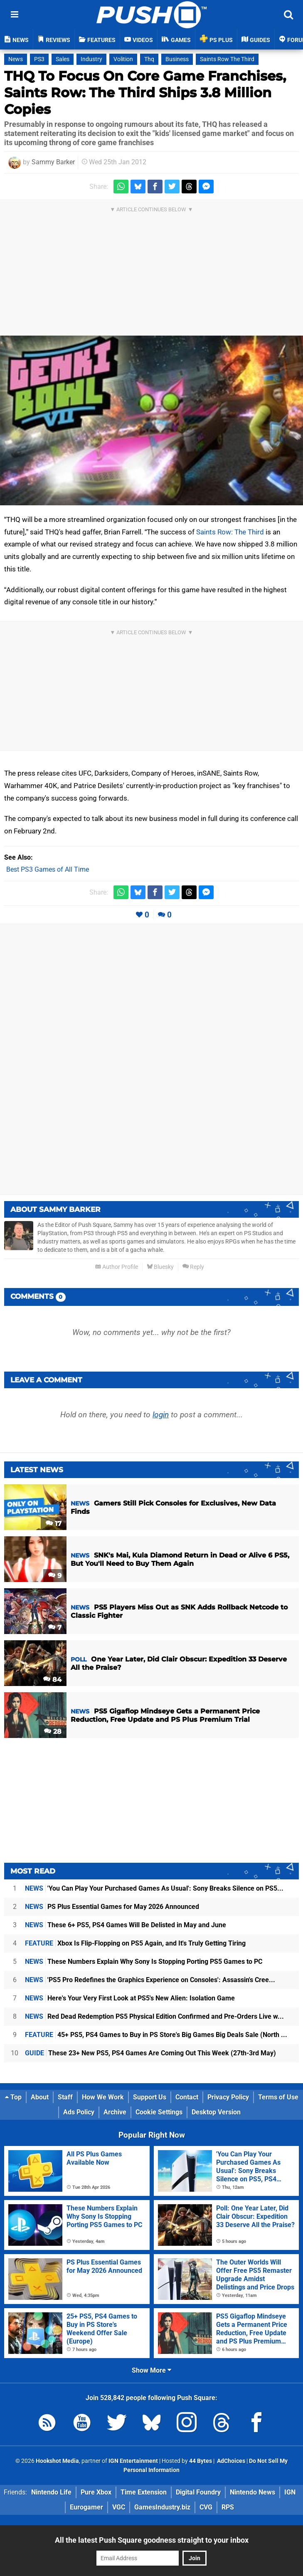 The height and width of the screenshot is (2576, 303). What do you see at coordinates (114, 2112) in the screenshot?
I see `Archive` at bounding box center [114, 2112].